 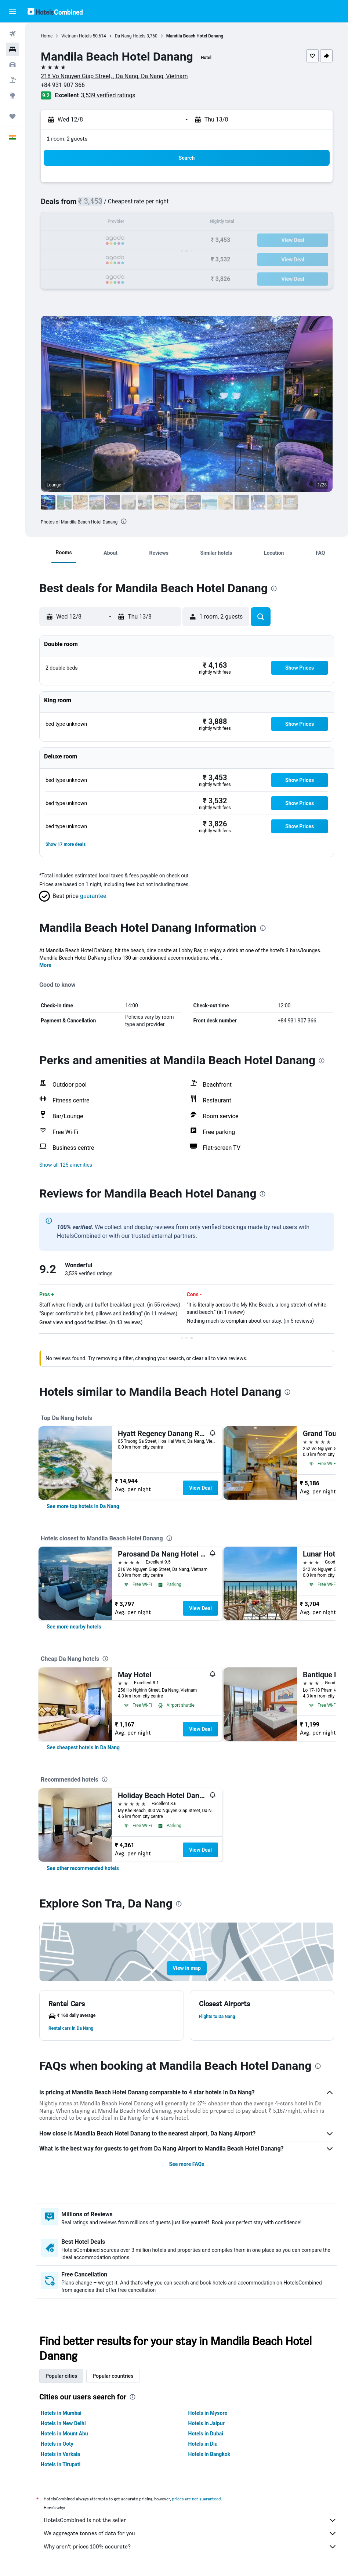 What do you see at coordinates (108, 95) in the screenshot?
I see `3,539 verified ratings` at bounding box center [108, 95].